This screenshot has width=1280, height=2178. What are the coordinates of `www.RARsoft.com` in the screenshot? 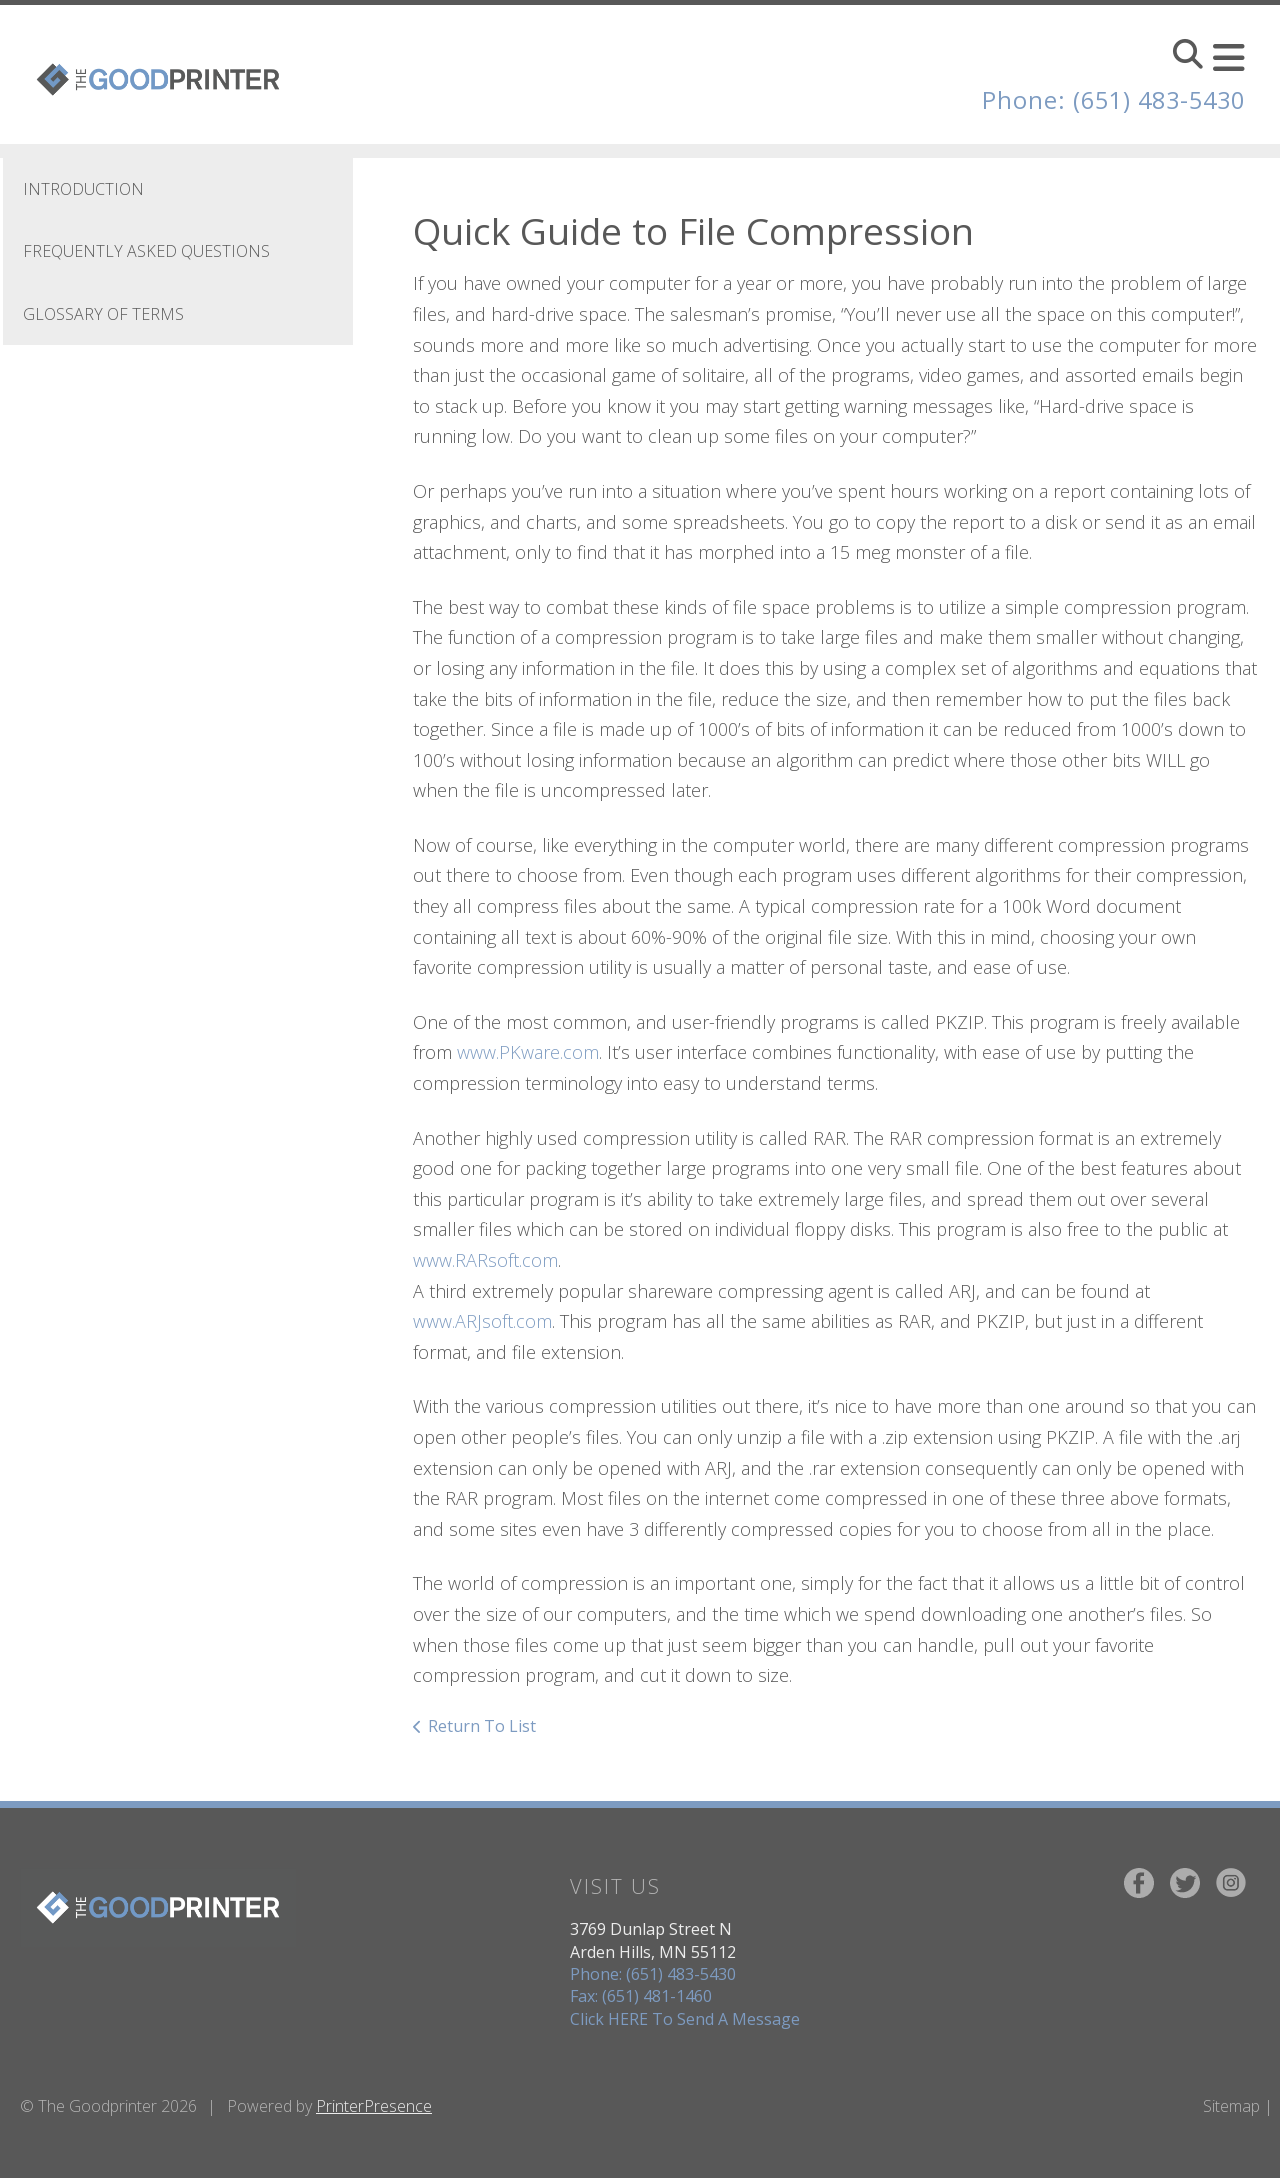 It's located at (485, 1260).